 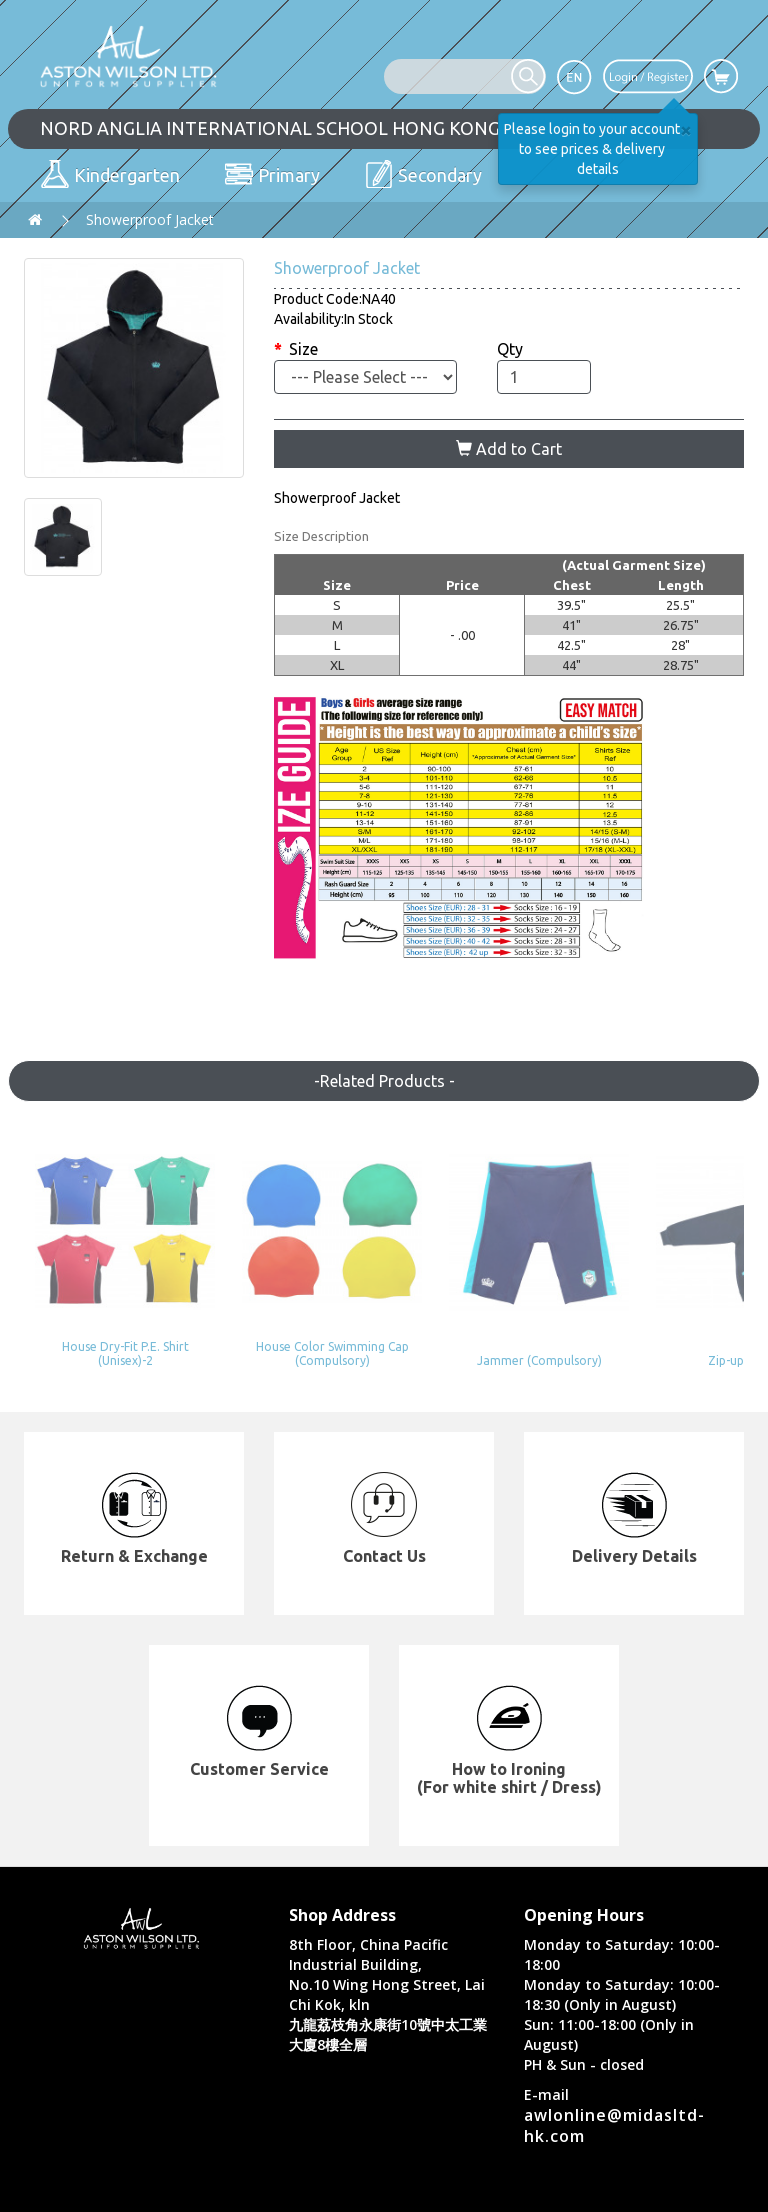 I want to click on Showerproof Jacket, so click(x=150, y=219).